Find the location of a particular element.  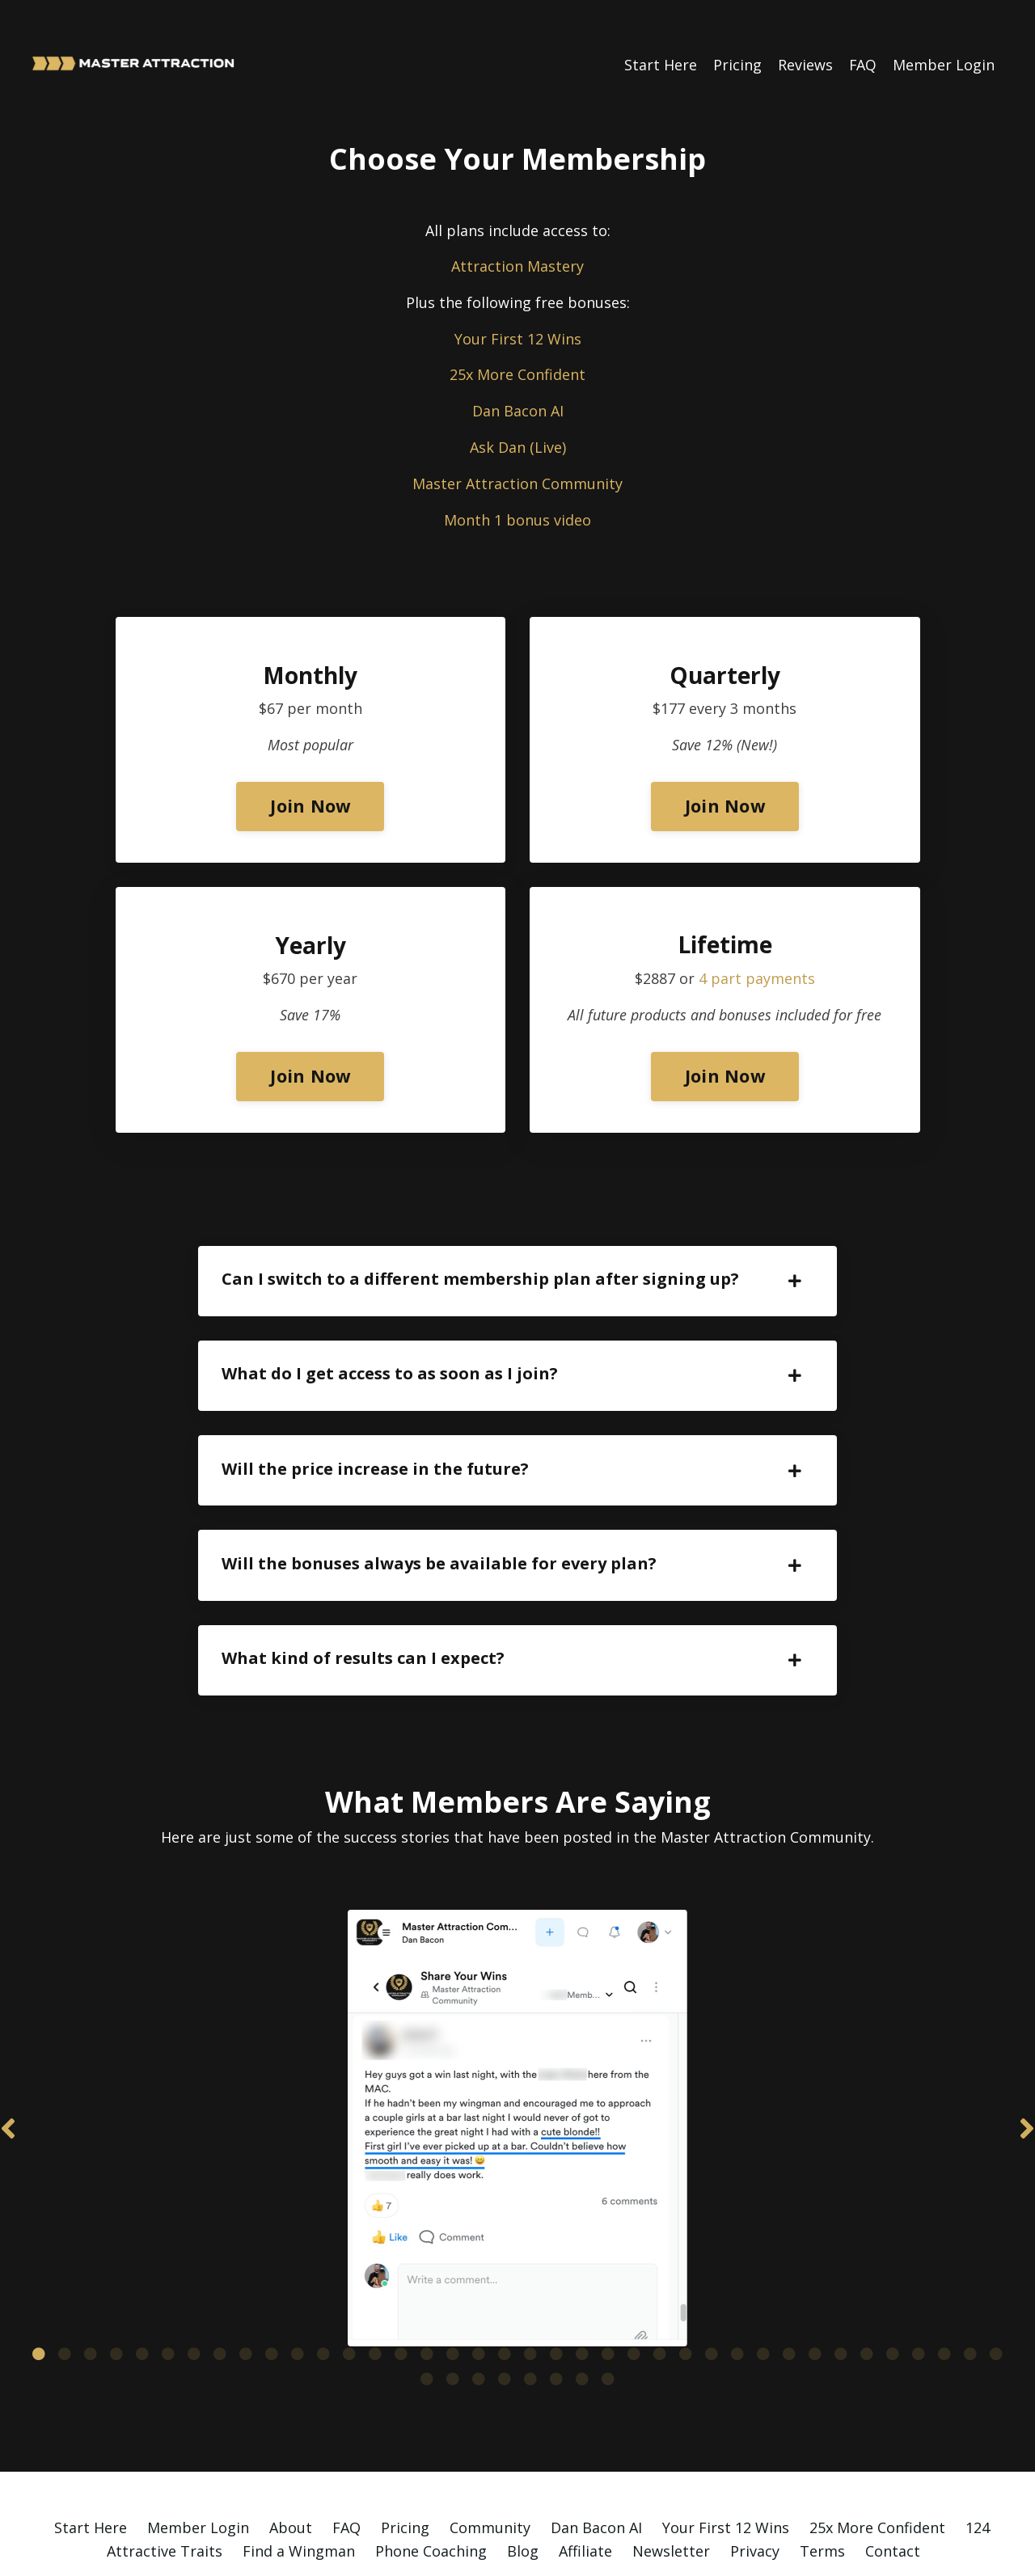

Contact is located at coordinates (892, 2496).